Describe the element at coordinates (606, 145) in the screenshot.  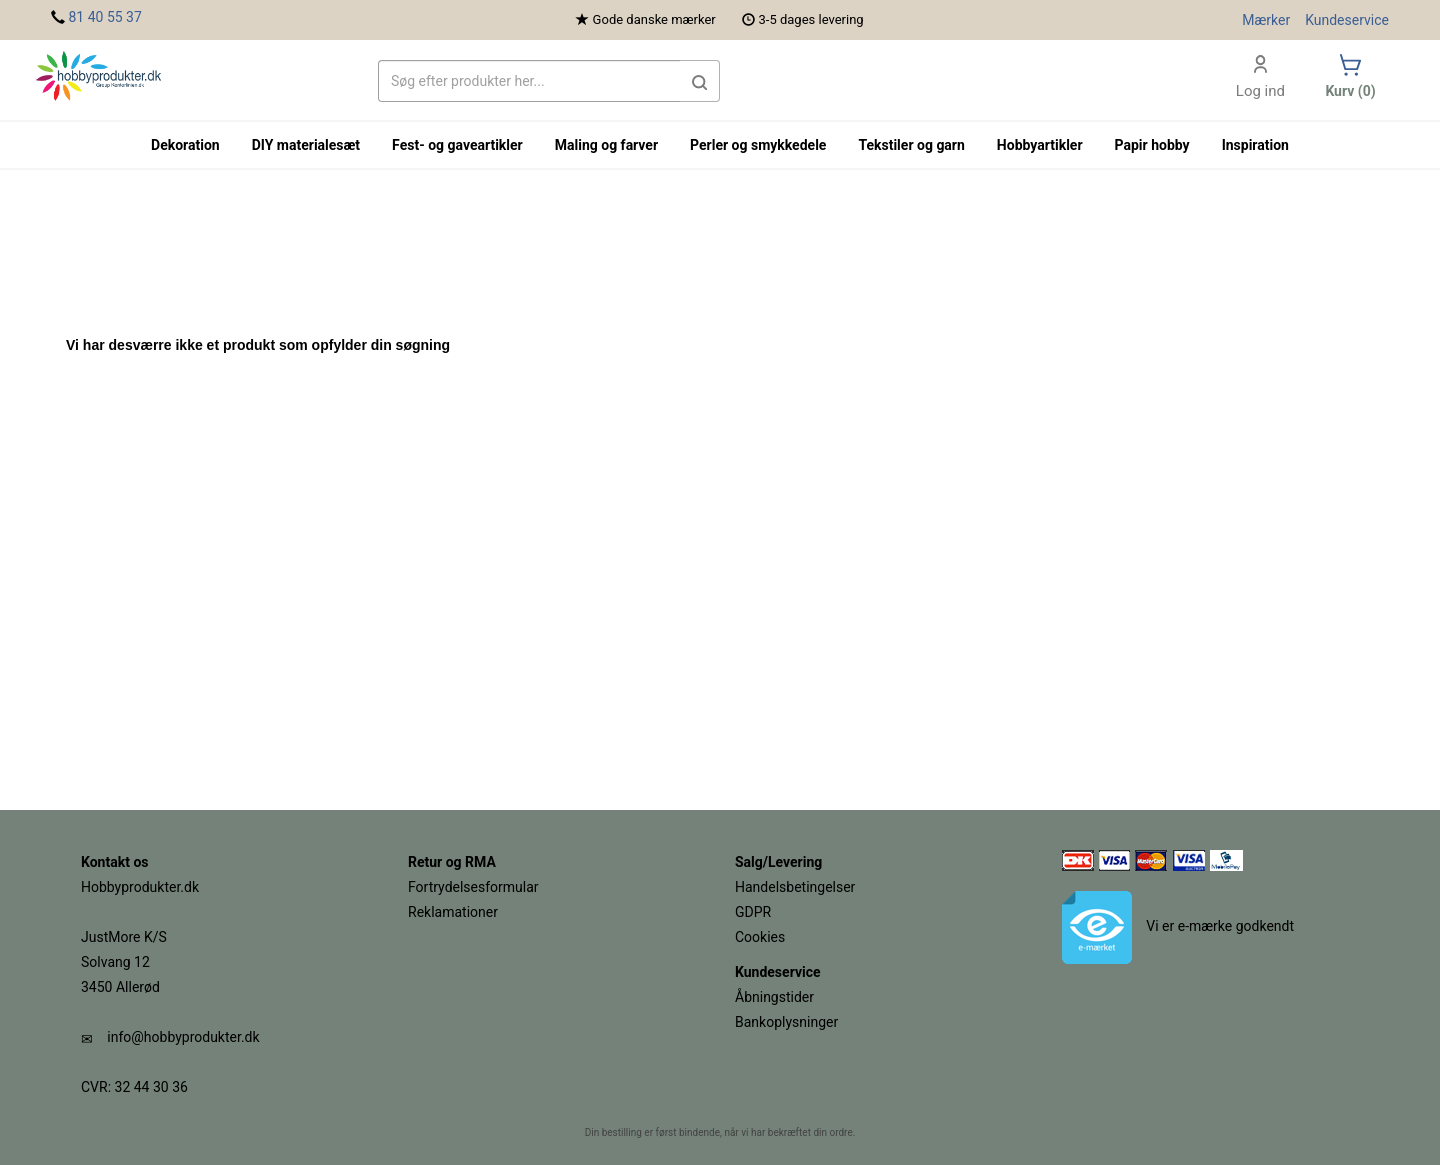
I see `Maling og farver` at that location.